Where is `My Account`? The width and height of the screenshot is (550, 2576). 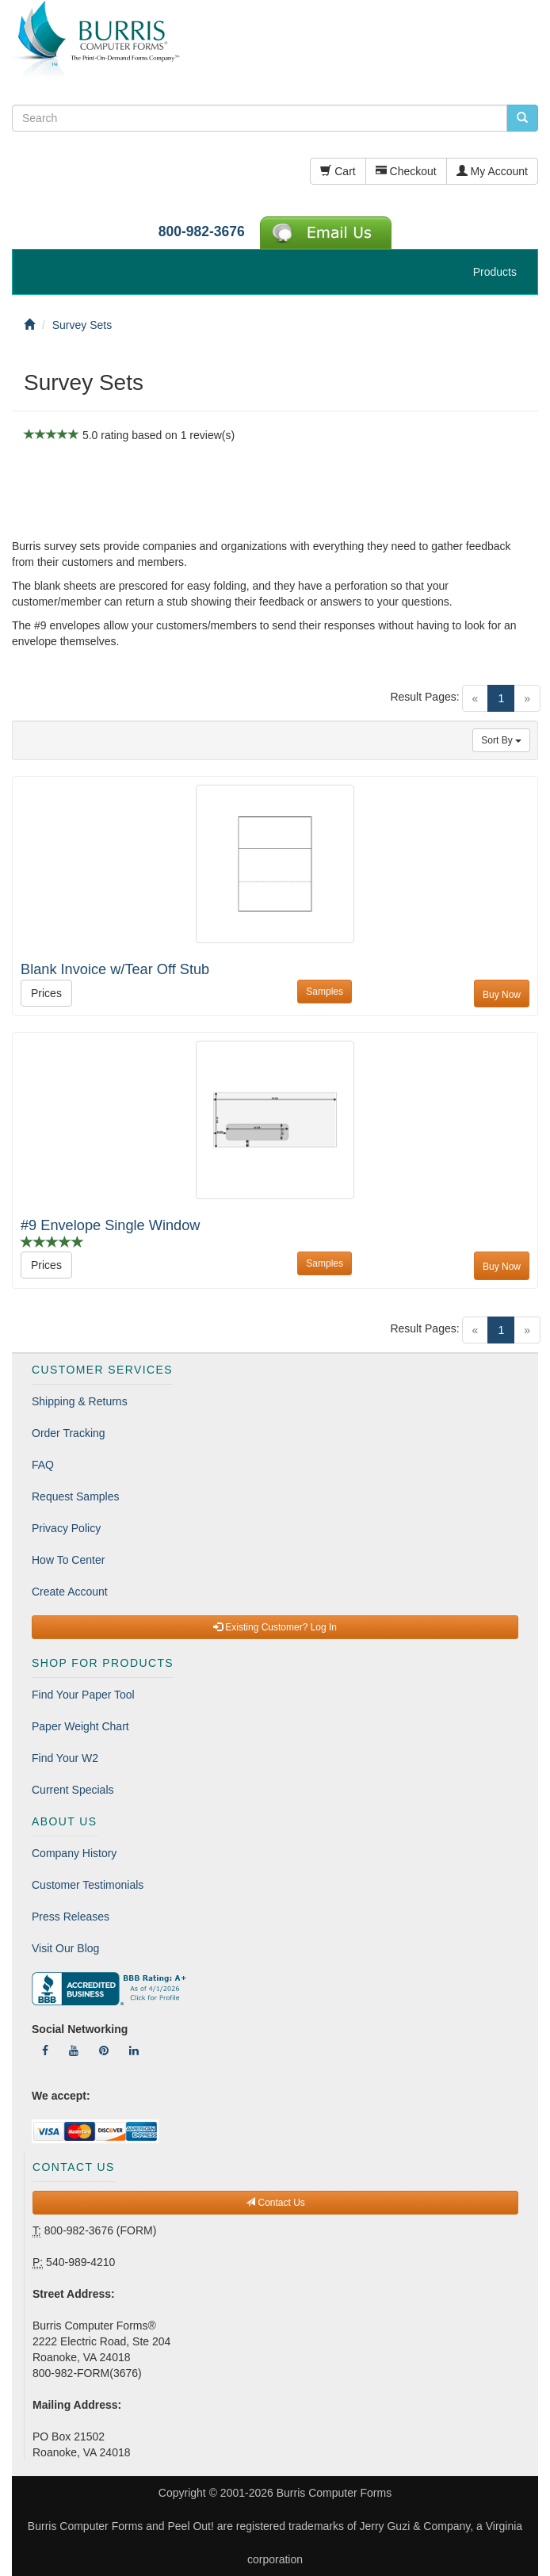 My Account is located at coordinates (492, 171).